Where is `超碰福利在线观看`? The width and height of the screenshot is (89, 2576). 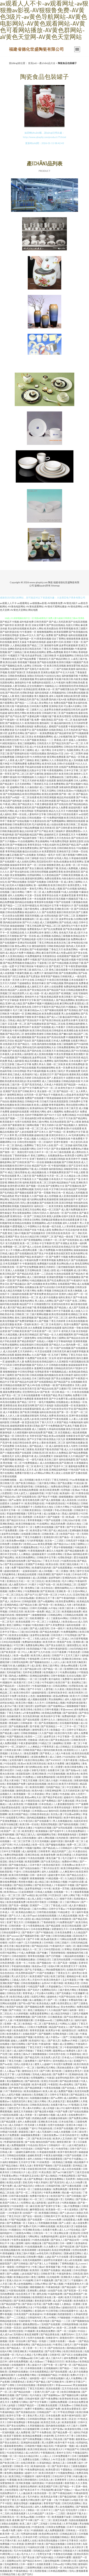
超碰福利在线观看 is located at coordinates (19, 1111).